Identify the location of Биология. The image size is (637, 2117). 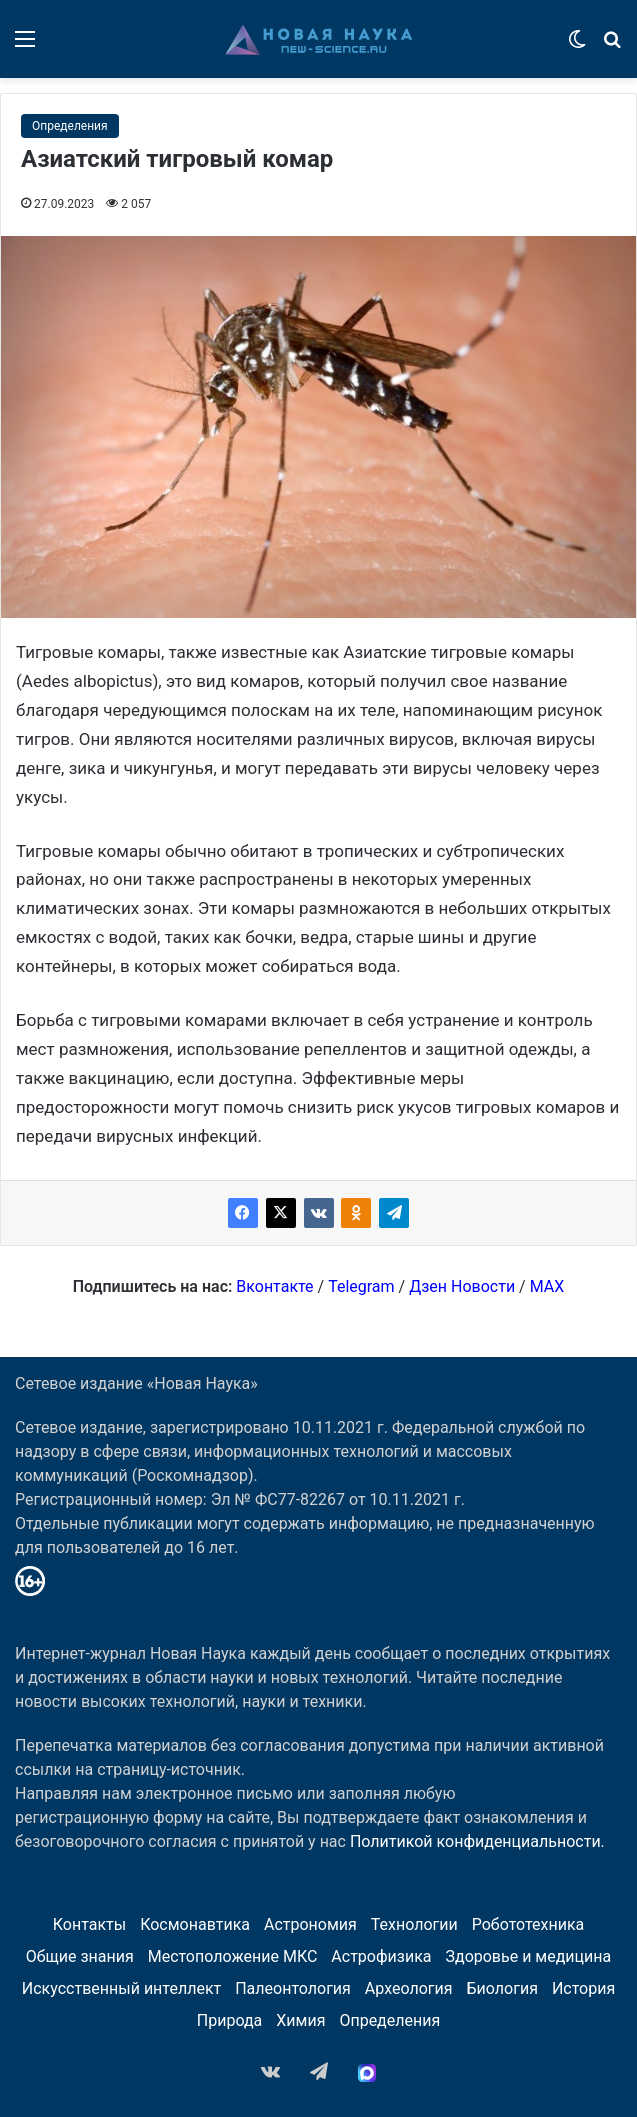
(502, 1988).